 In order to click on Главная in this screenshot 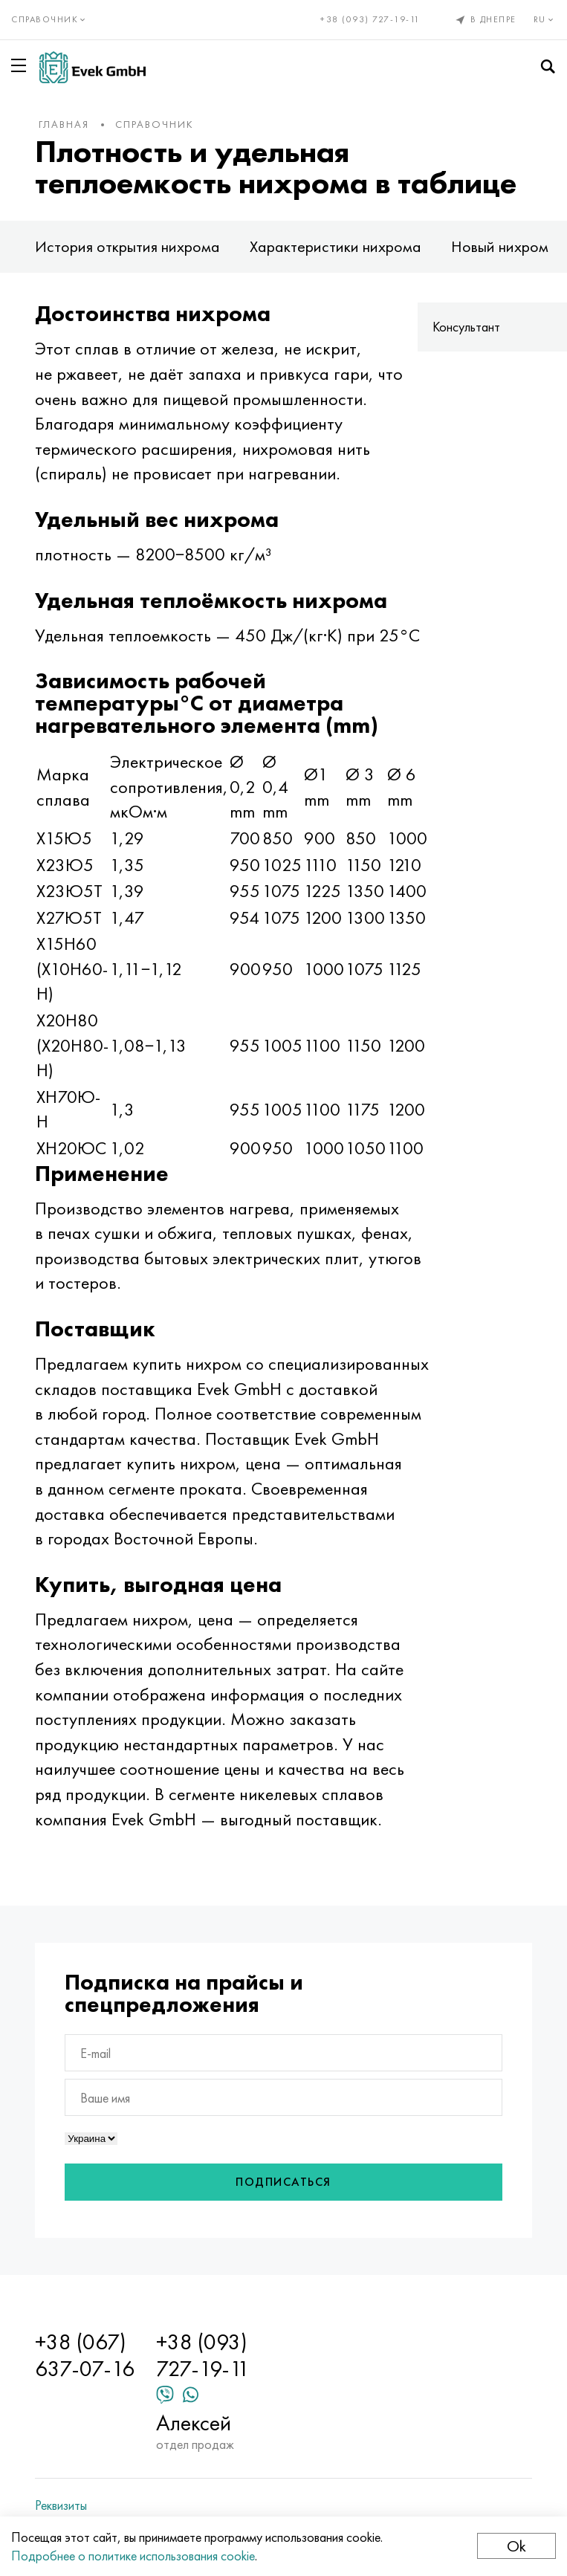, I will do `click(64, 124)`.